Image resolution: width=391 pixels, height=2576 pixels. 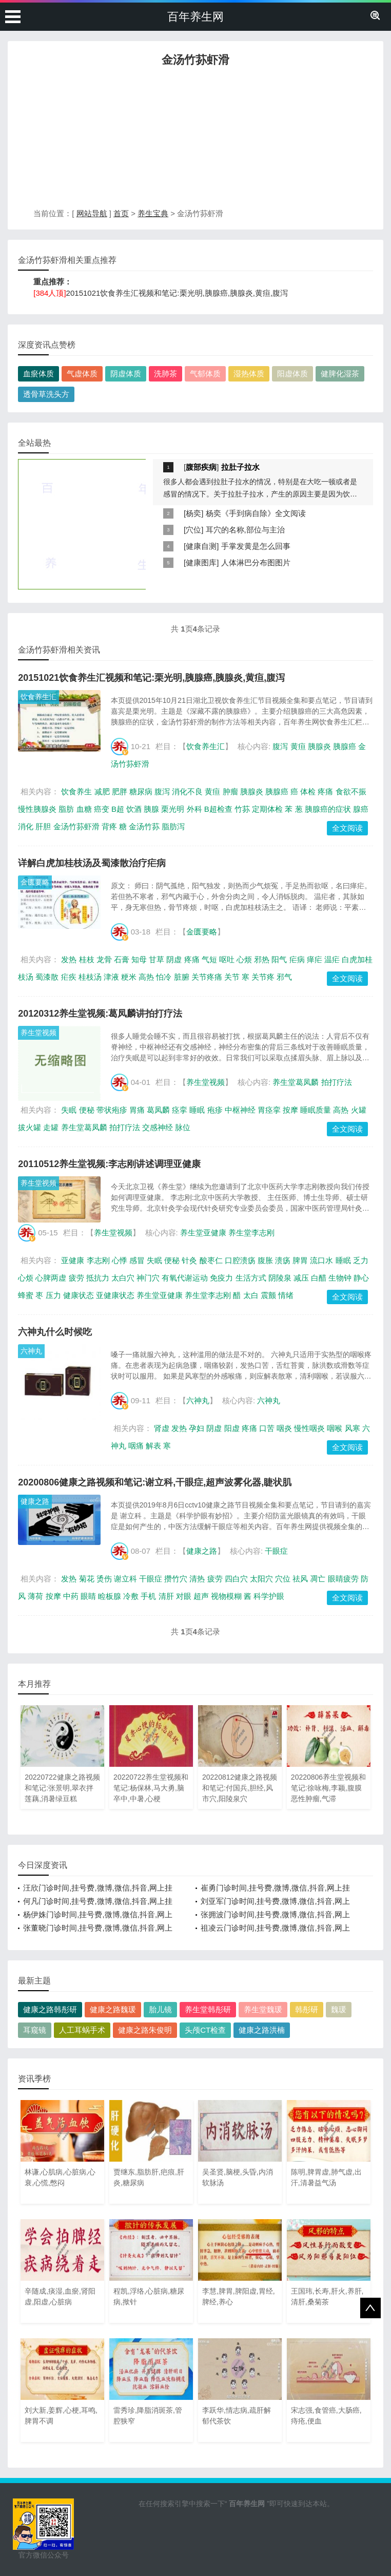 What do you see at coordinates (76, 826) in the screenshot?
I see `金汤竹荪虾滑` at bounding box center [76, 826].